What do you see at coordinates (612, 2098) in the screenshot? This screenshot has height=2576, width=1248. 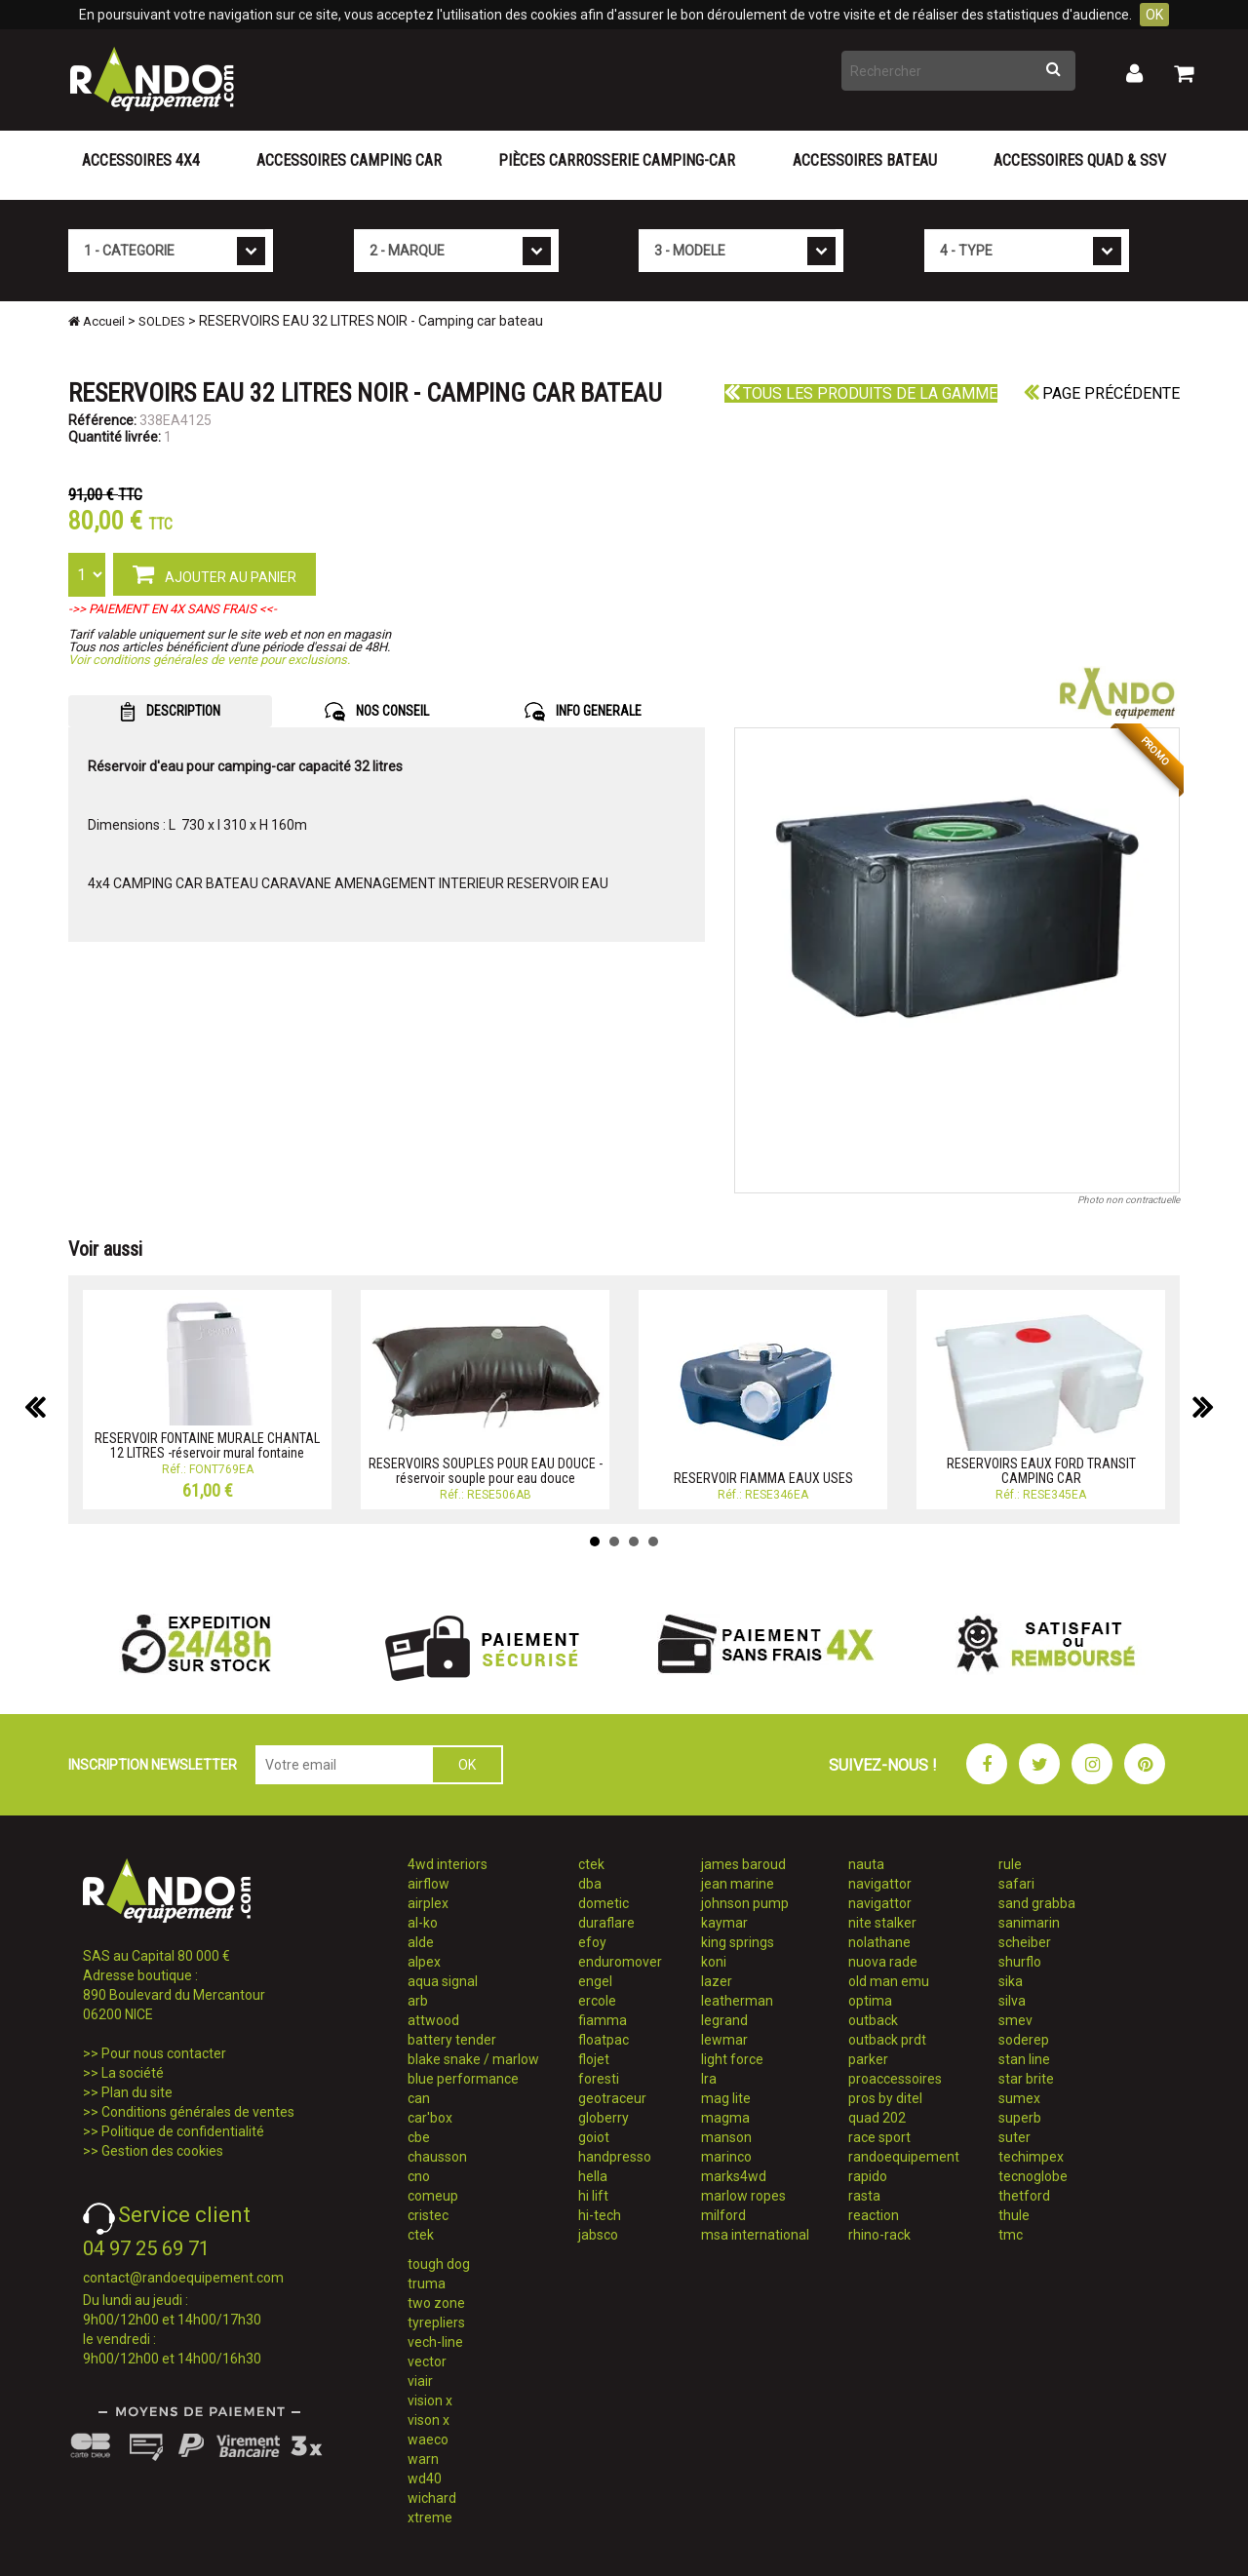 I see `geotraceur` at bounding box center [612, 2098].